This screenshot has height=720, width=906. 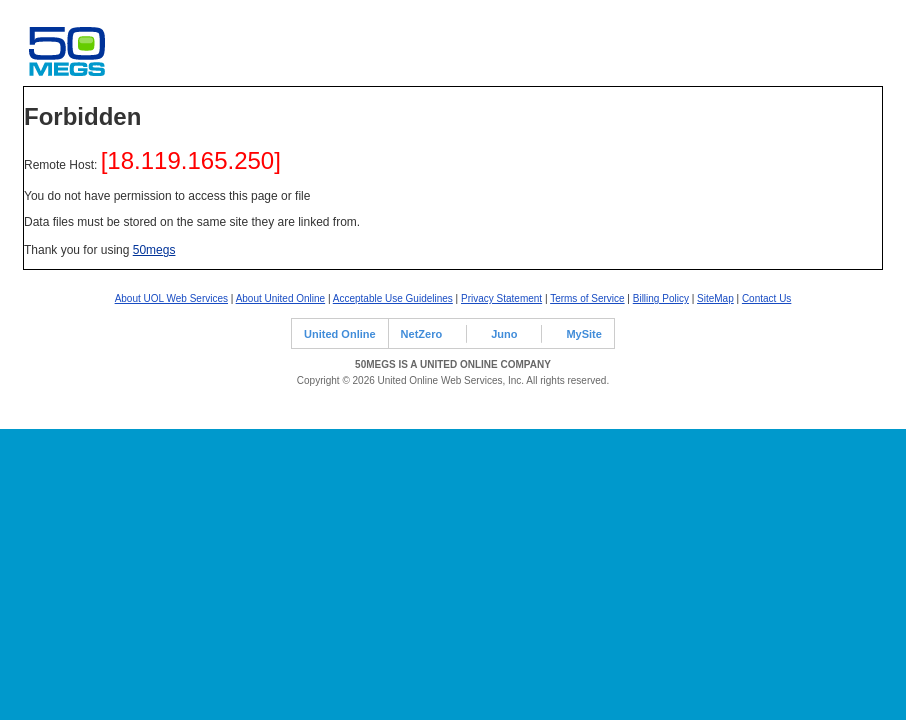 I want to click on NetZero, so click(x=422, y=334).